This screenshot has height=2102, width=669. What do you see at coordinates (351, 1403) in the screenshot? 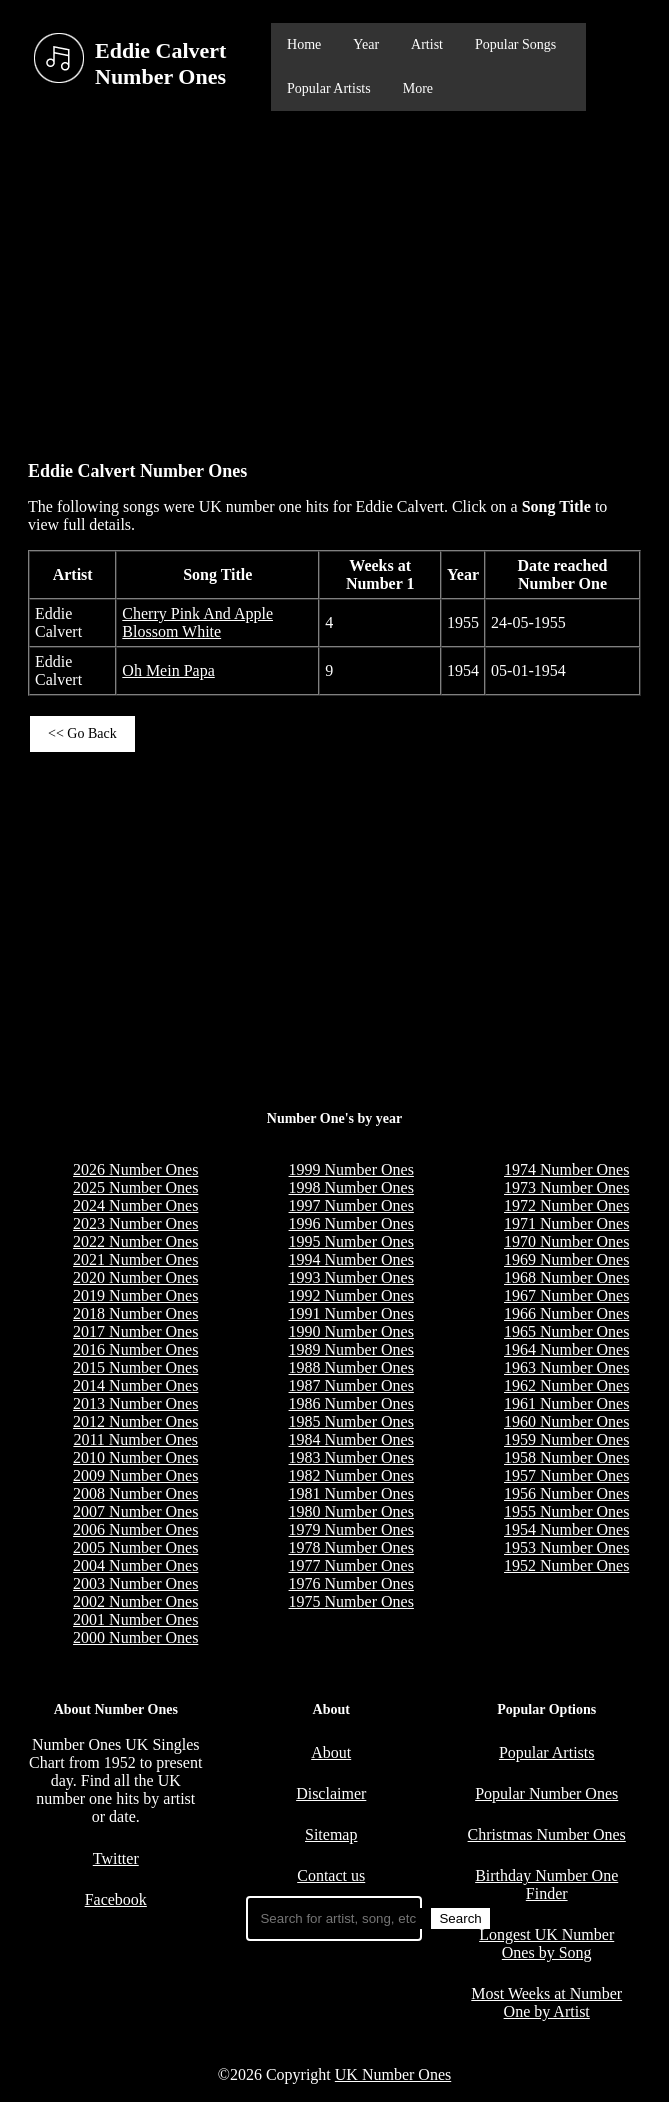
I see `1986 Number Ones` at bounding box center [351, 1403].